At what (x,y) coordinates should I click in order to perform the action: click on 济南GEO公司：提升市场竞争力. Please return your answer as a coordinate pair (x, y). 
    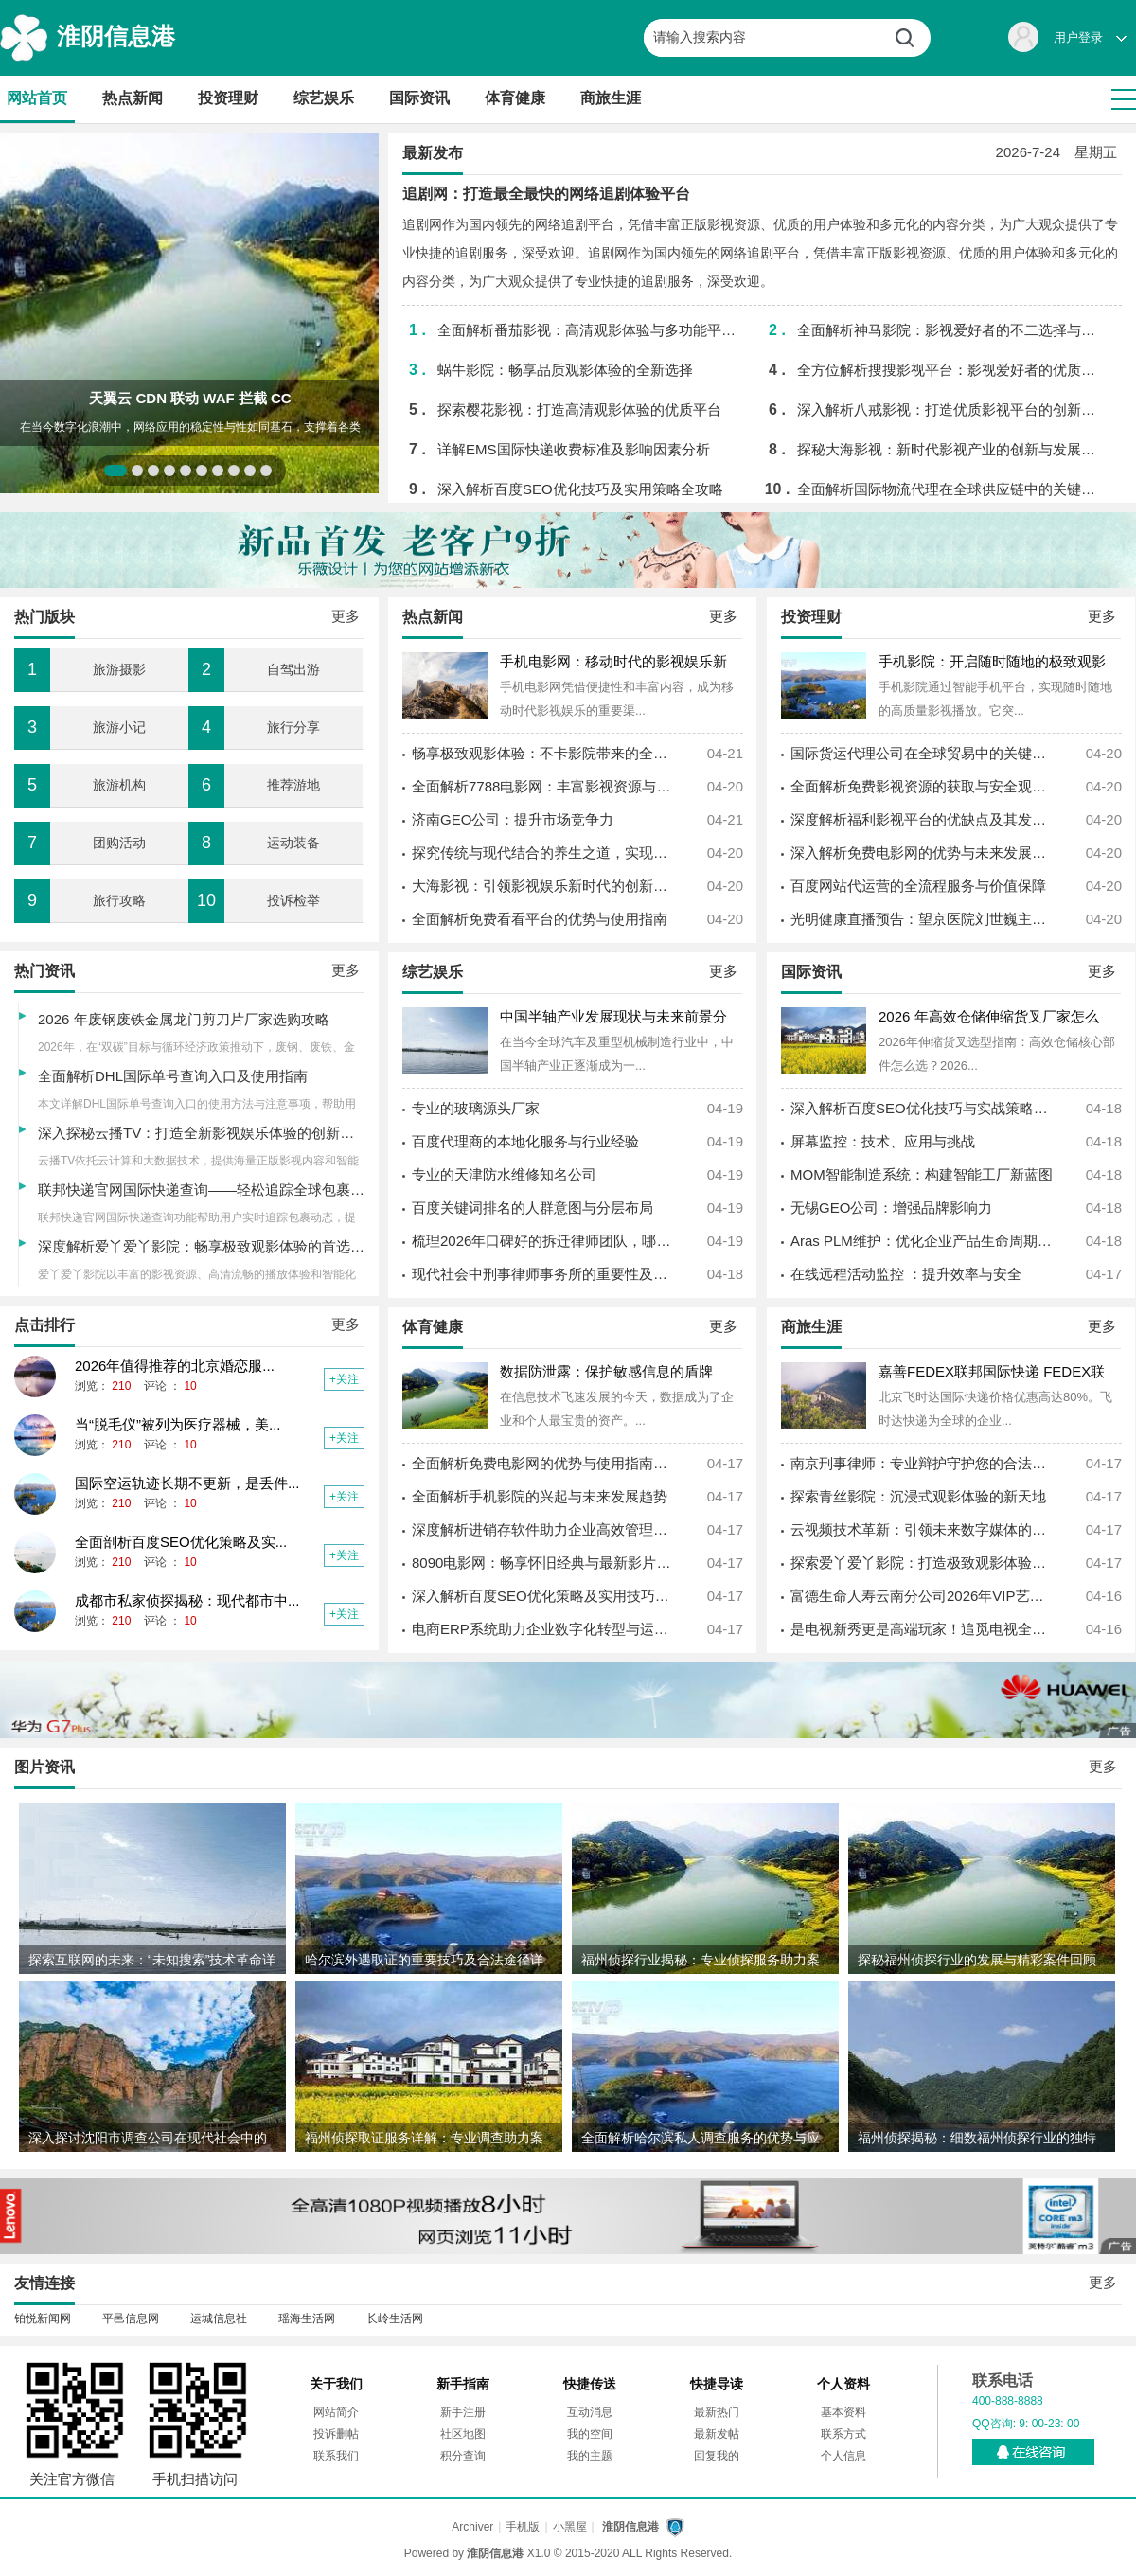
    Looking at the image, I should click on (512, 819).